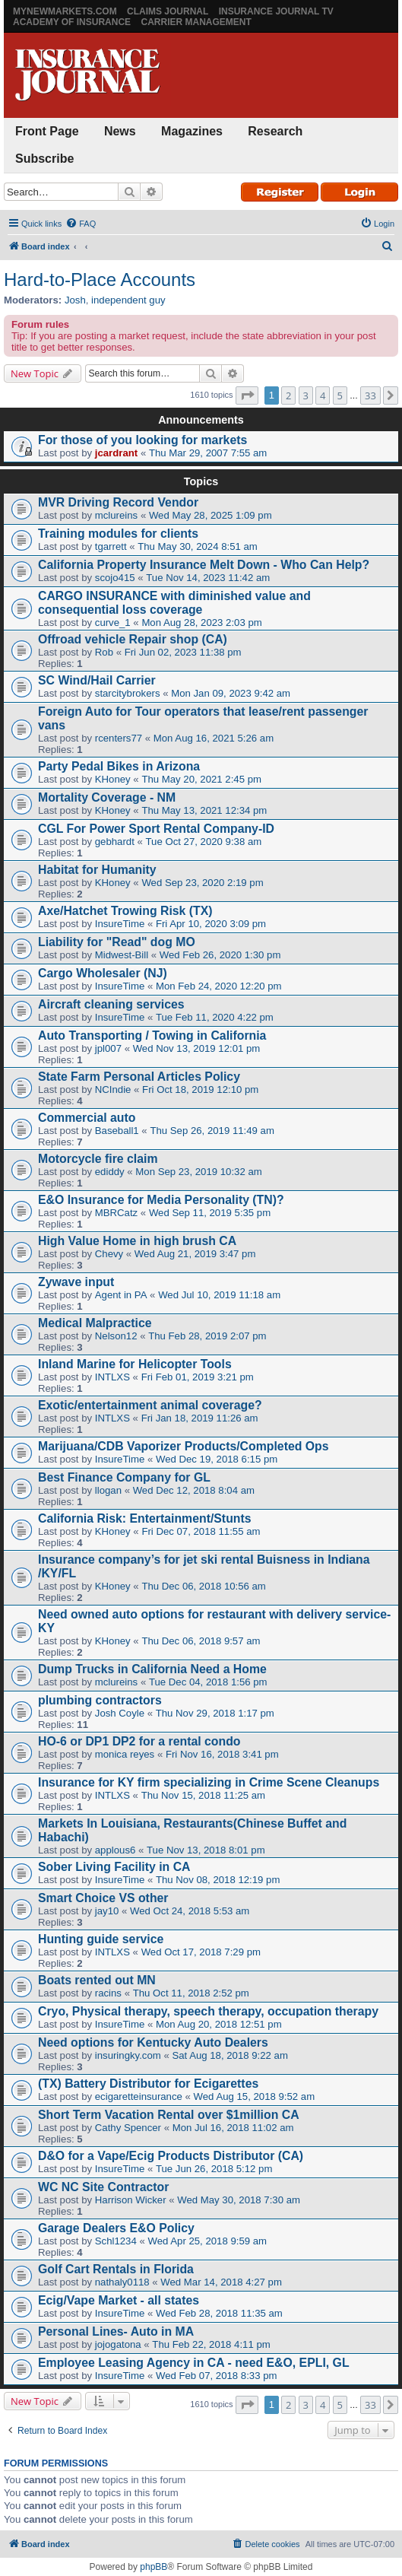  Describe the element at coordinates (153, 2567) in the screenshot. I see `phpBB` at that location.